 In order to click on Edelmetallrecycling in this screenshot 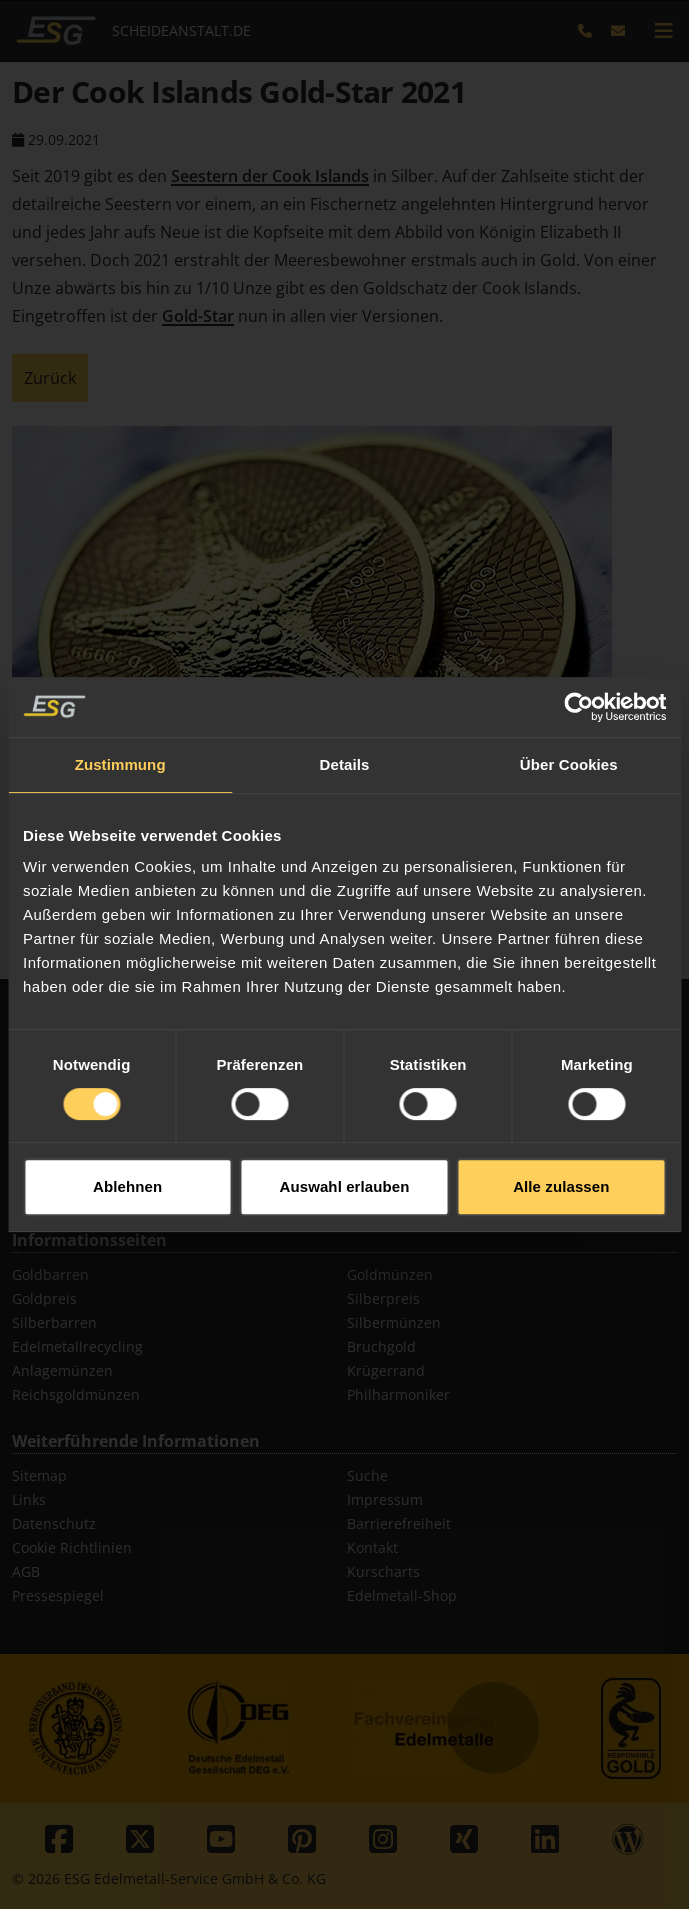, I will do `click(77, 1346)`.